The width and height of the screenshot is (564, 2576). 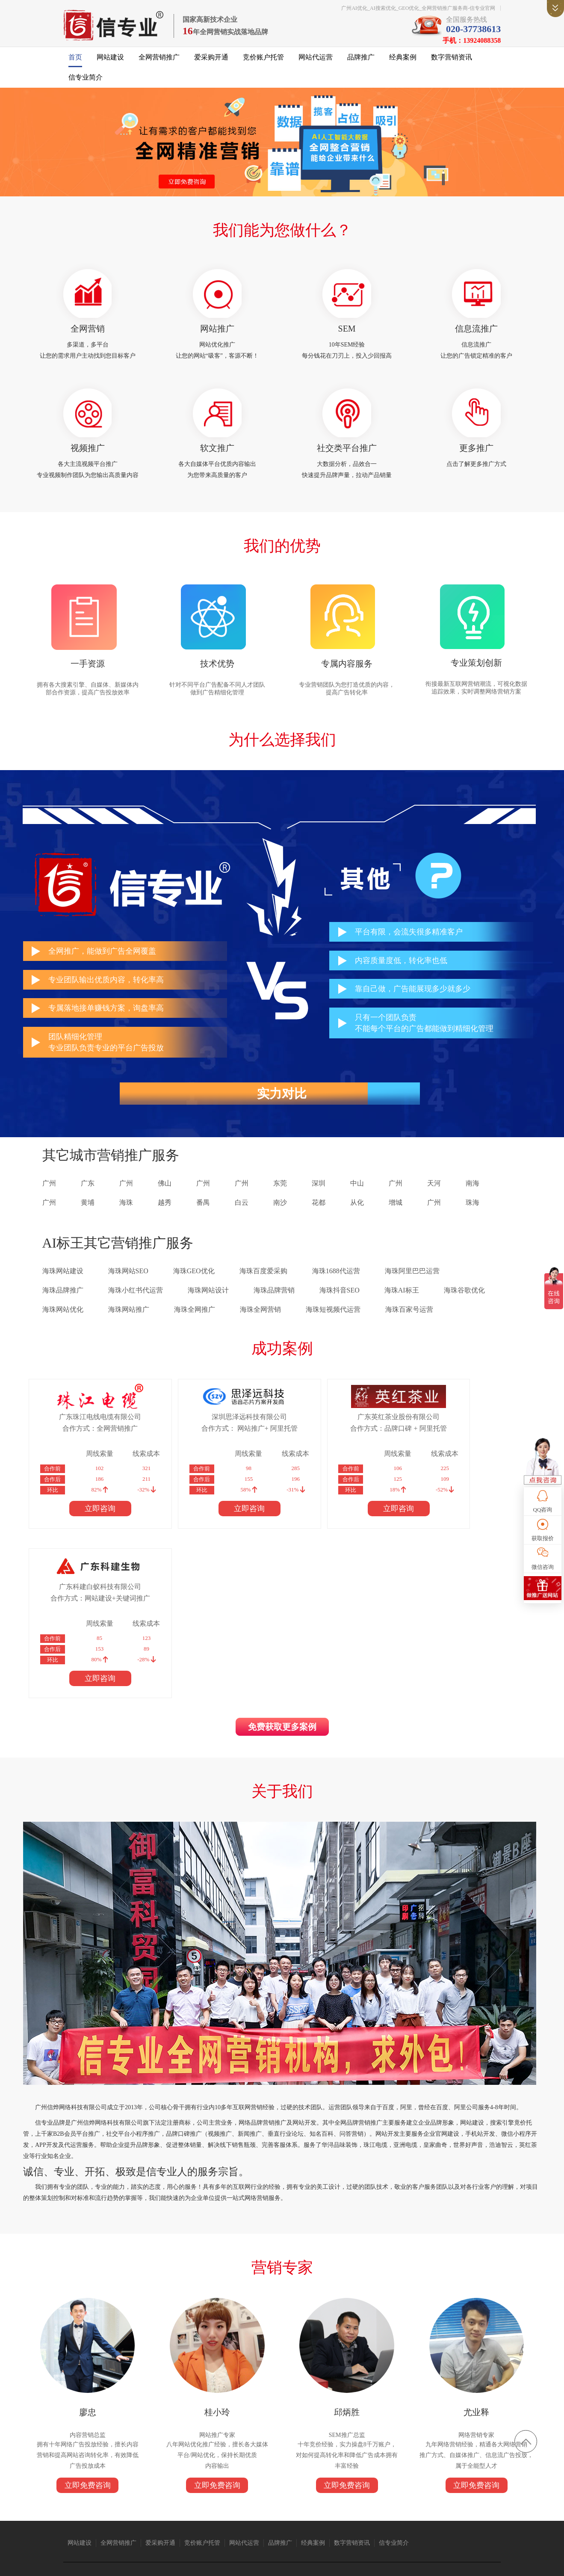 I want to click on 消防器材厂家, so click(x=462, y=2499).